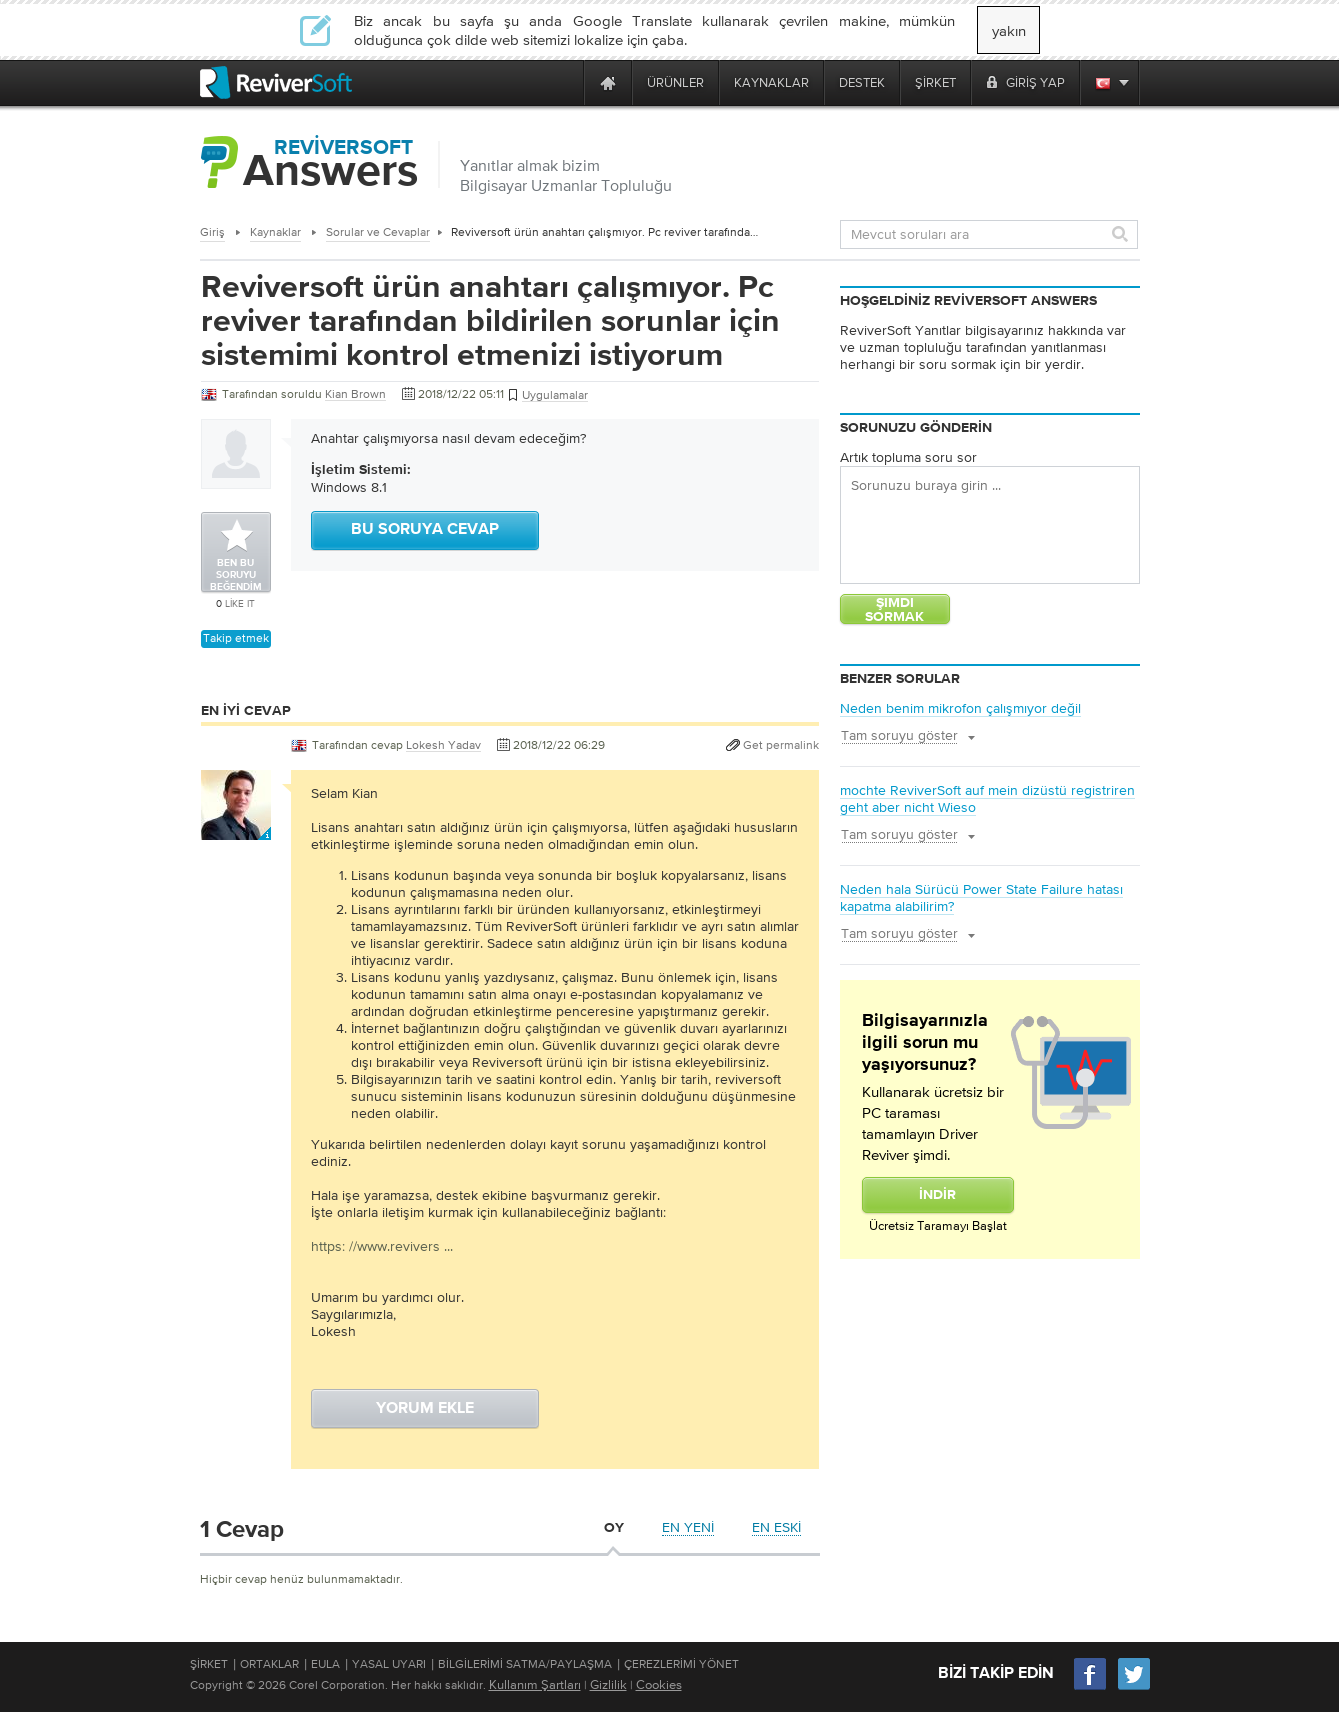 The image size is (1339, 1712). What do you see at coordinates (535, 1684) in the screenshot?
I see `Kullanım Şartları` at bounding box center [535, 1684].